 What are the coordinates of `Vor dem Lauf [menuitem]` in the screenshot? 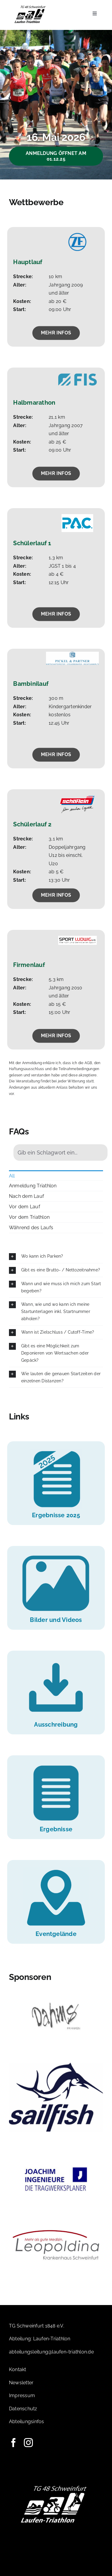 It's located at (24, 1206).